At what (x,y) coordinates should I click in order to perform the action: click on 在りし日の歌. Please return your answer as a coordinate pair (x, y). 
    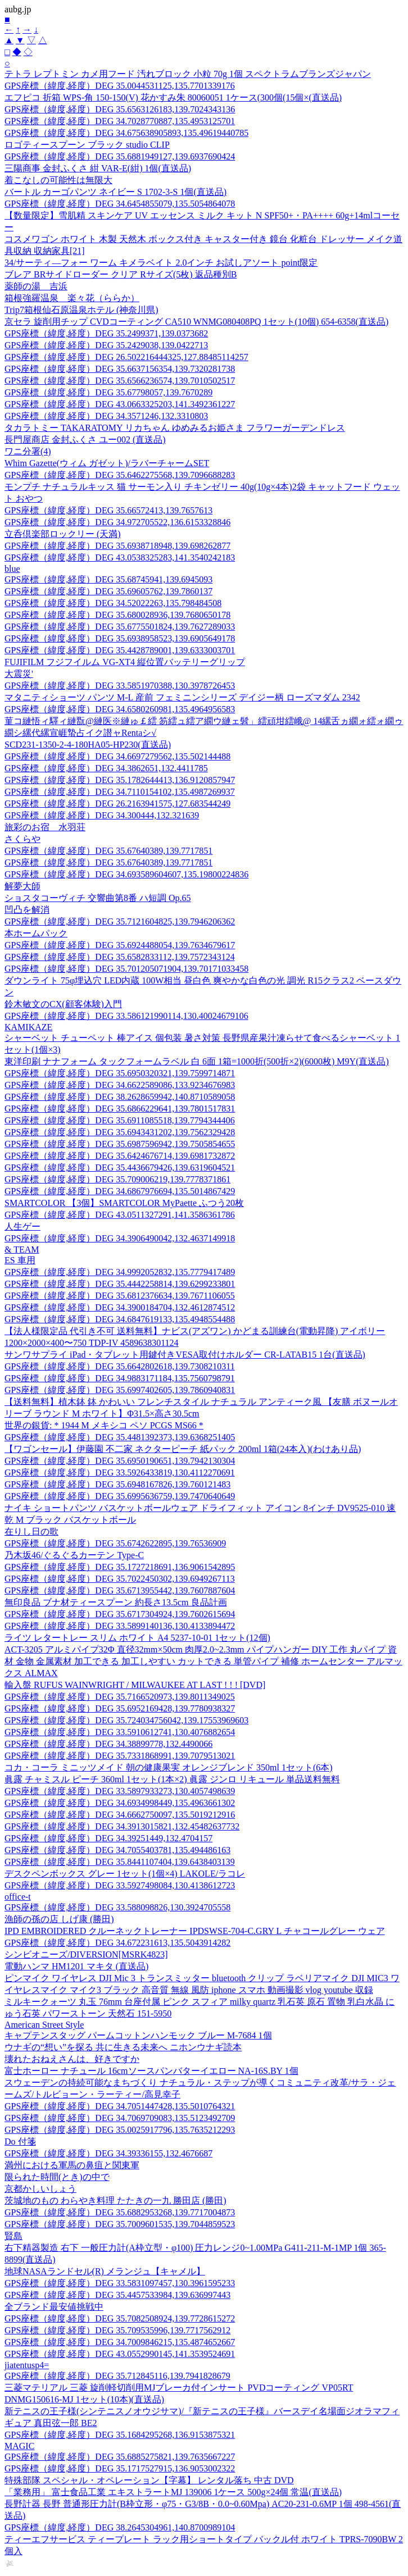
    Looking at the image, I should click on (31, 1531).